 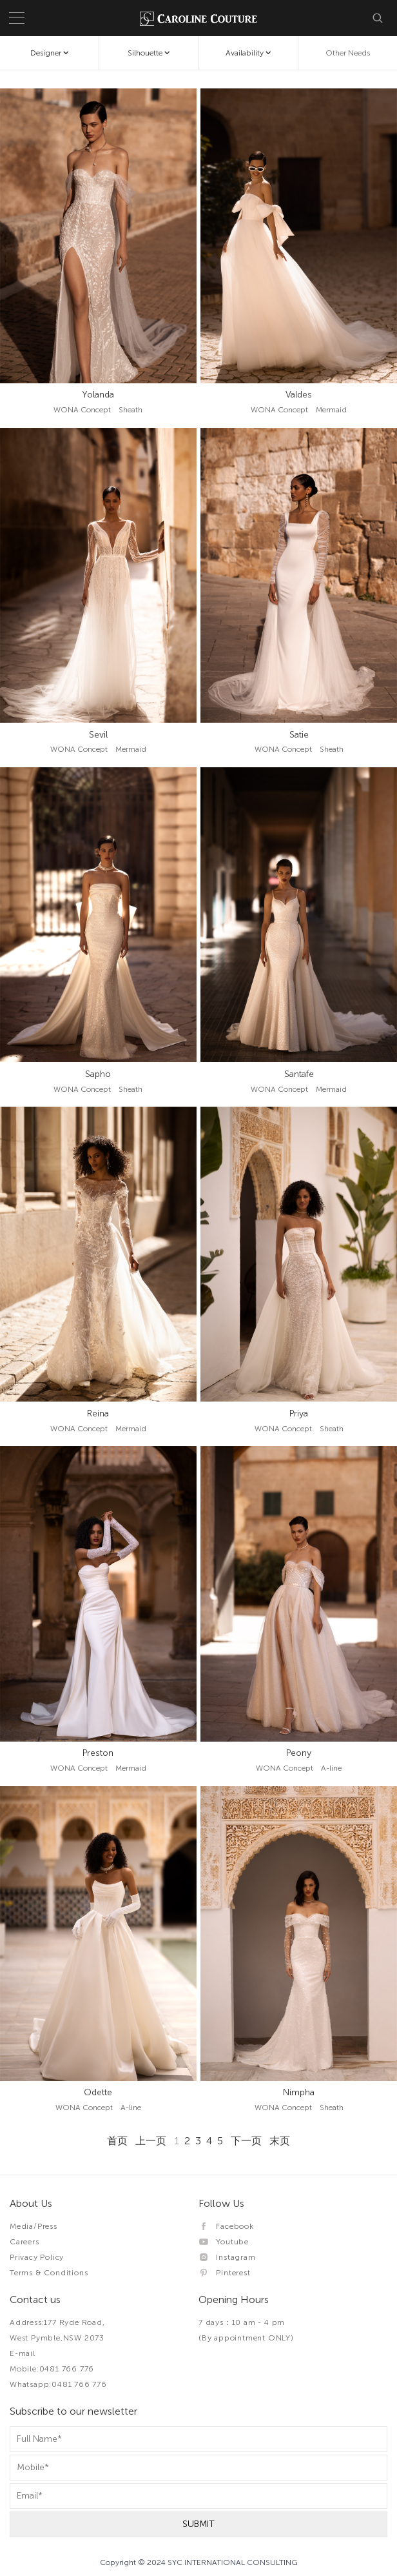 I want to click on Careers, so click(x=24, y=2241).